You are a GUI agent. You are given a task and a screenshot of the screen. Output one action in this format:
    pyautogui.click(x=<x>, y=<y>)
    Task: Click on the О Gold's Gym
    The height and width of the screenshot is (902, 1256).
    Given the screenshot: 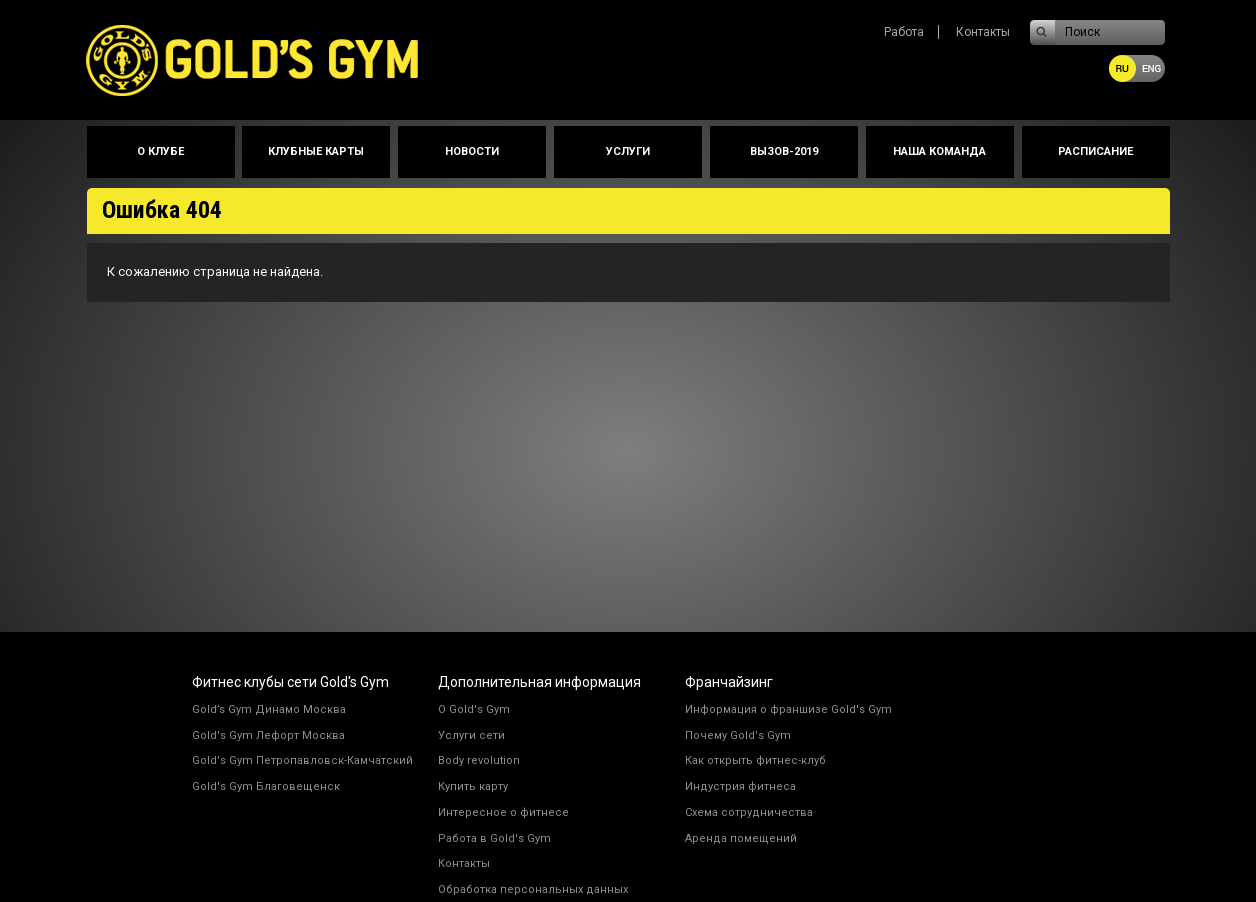 What is the action you would take?
    pyautogui.click(x=474, y=709)
    